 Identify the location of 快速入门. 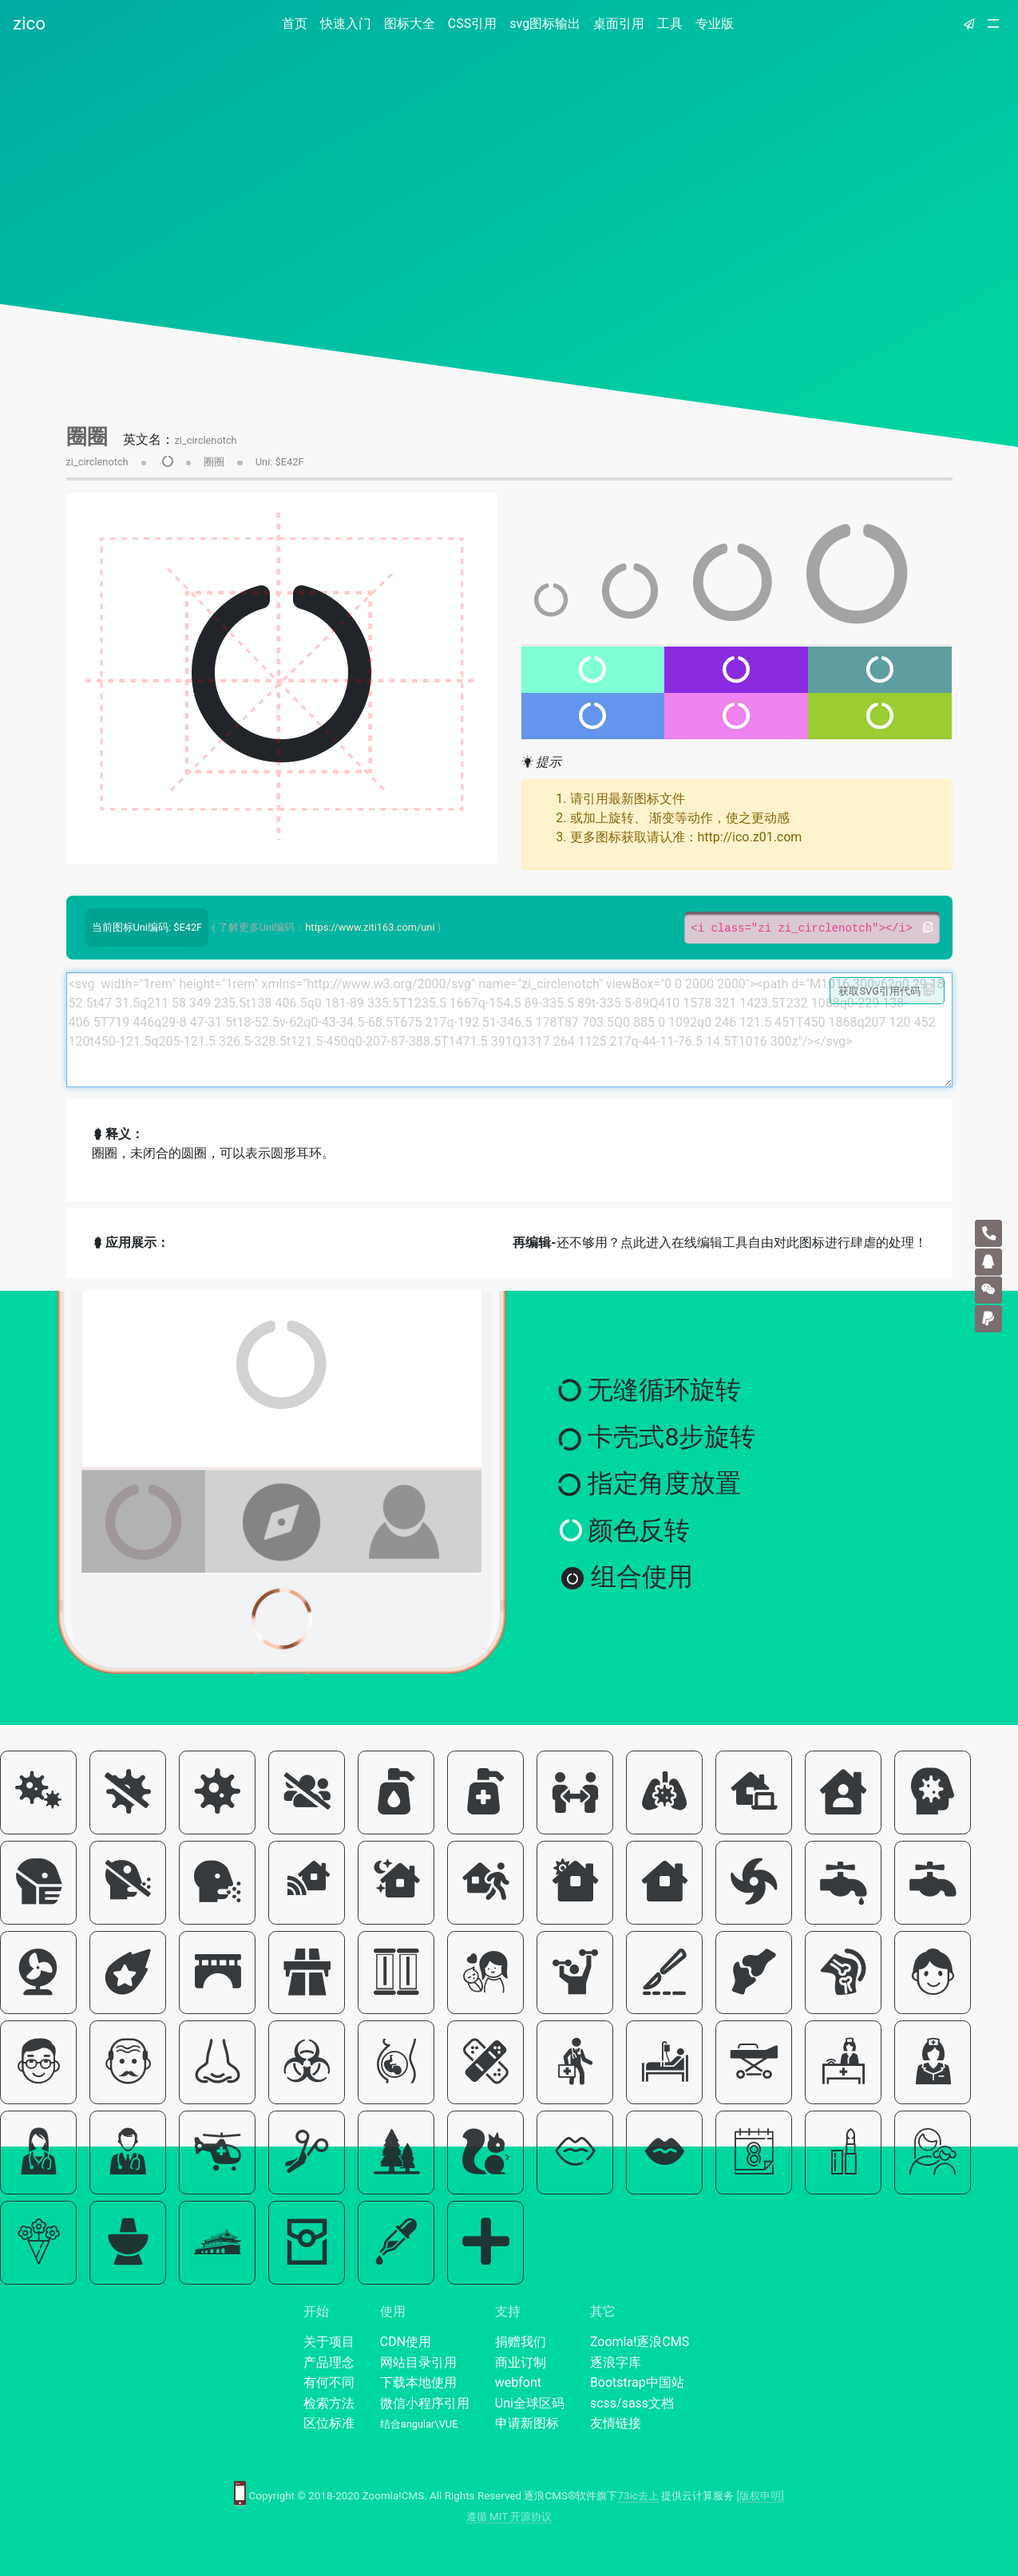
(345, 23).